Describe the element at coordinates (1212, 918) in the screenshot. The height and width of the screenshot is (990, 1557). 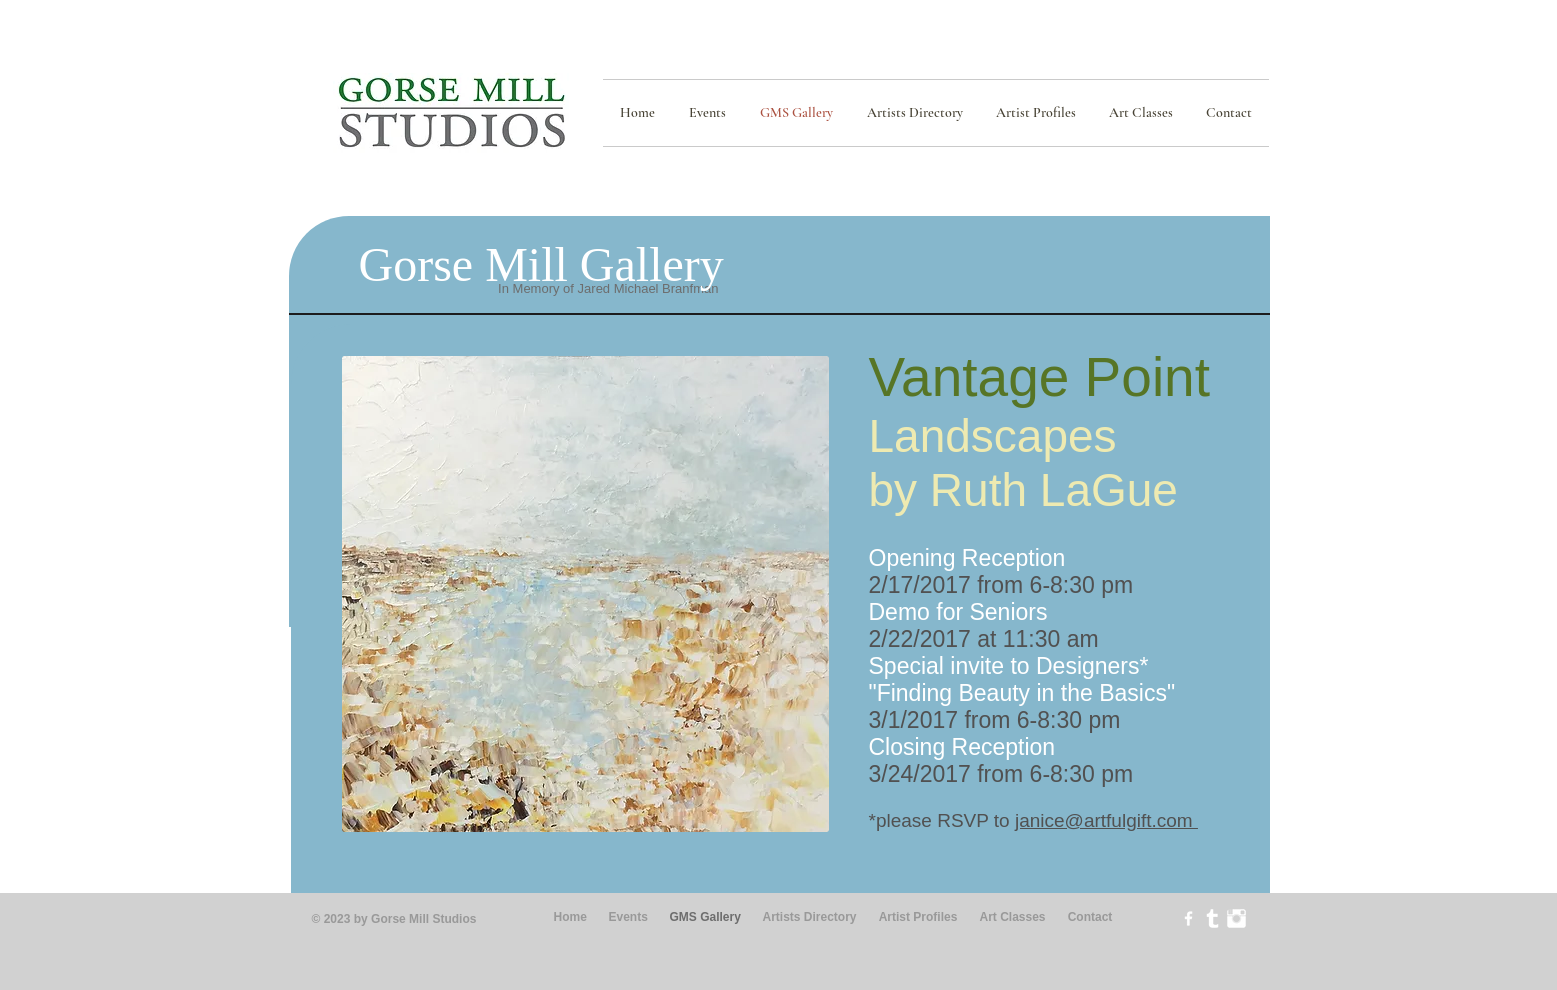
I see `[Tumblr Clean]` at that location.